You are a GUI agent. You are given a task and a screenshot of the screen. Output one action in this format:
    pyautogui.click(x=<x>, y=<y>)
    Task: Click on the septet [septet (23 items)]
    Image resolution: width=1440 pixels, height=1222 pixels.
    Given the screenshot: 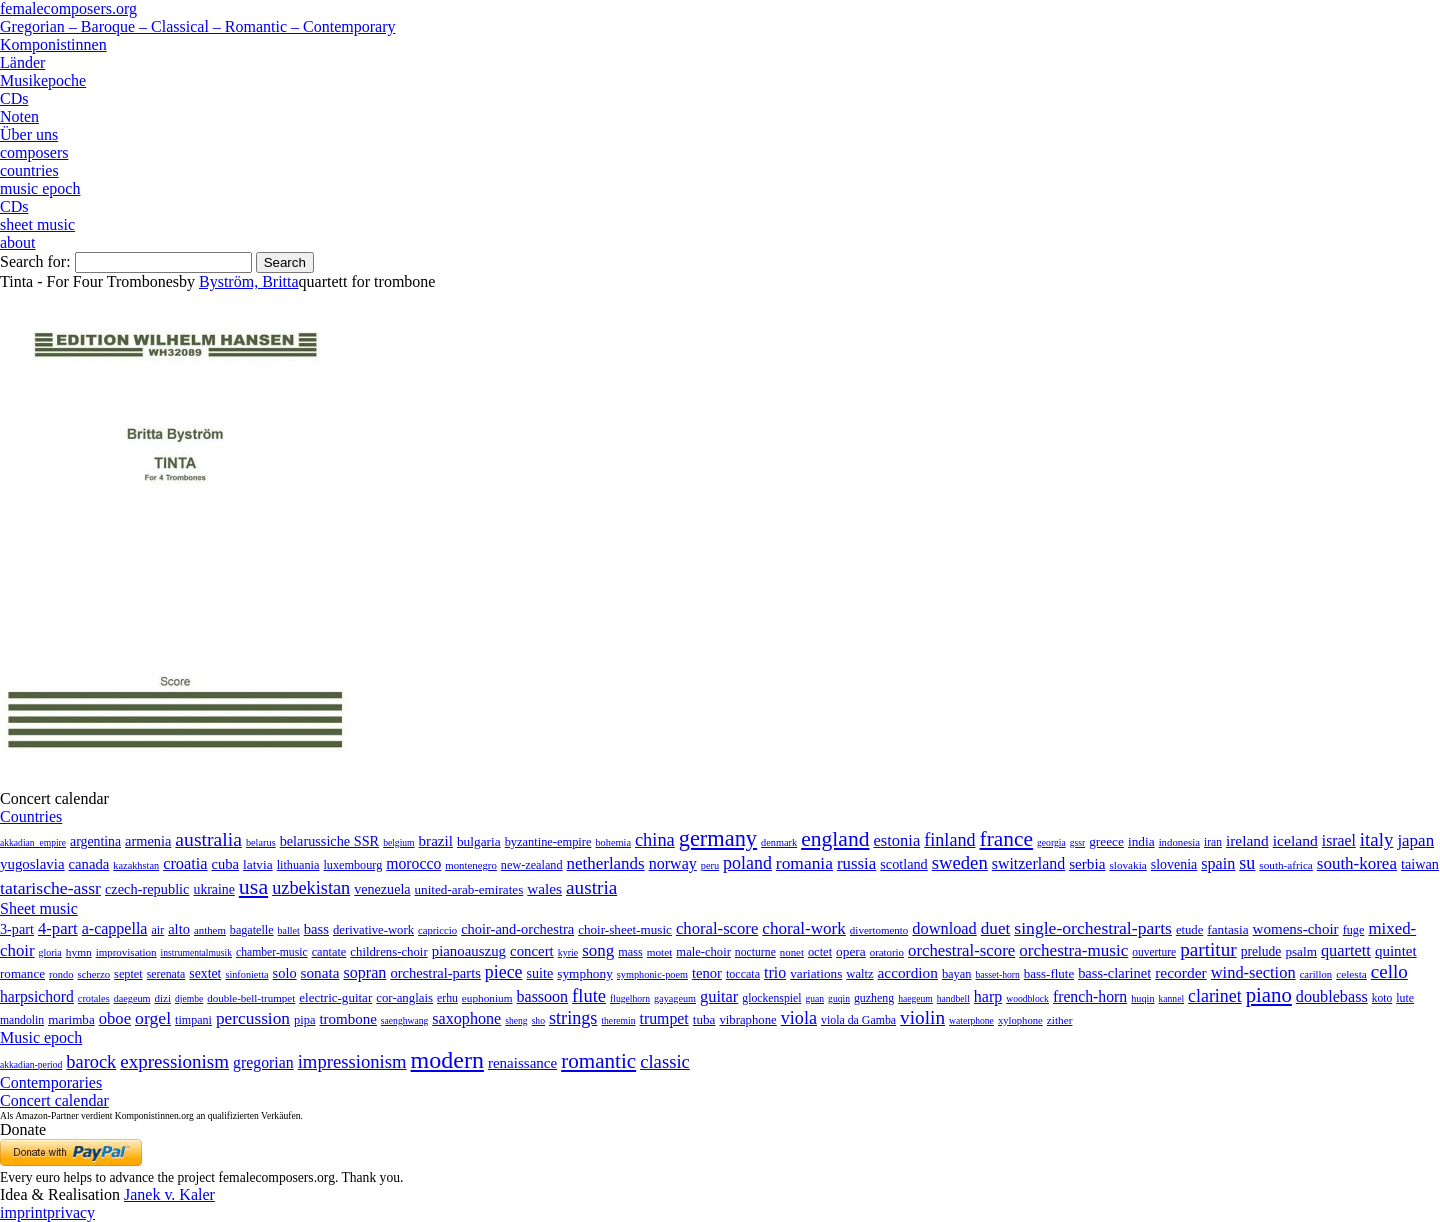 What is the action you would take?
    pyautogui.click(x=128, y=974)
    